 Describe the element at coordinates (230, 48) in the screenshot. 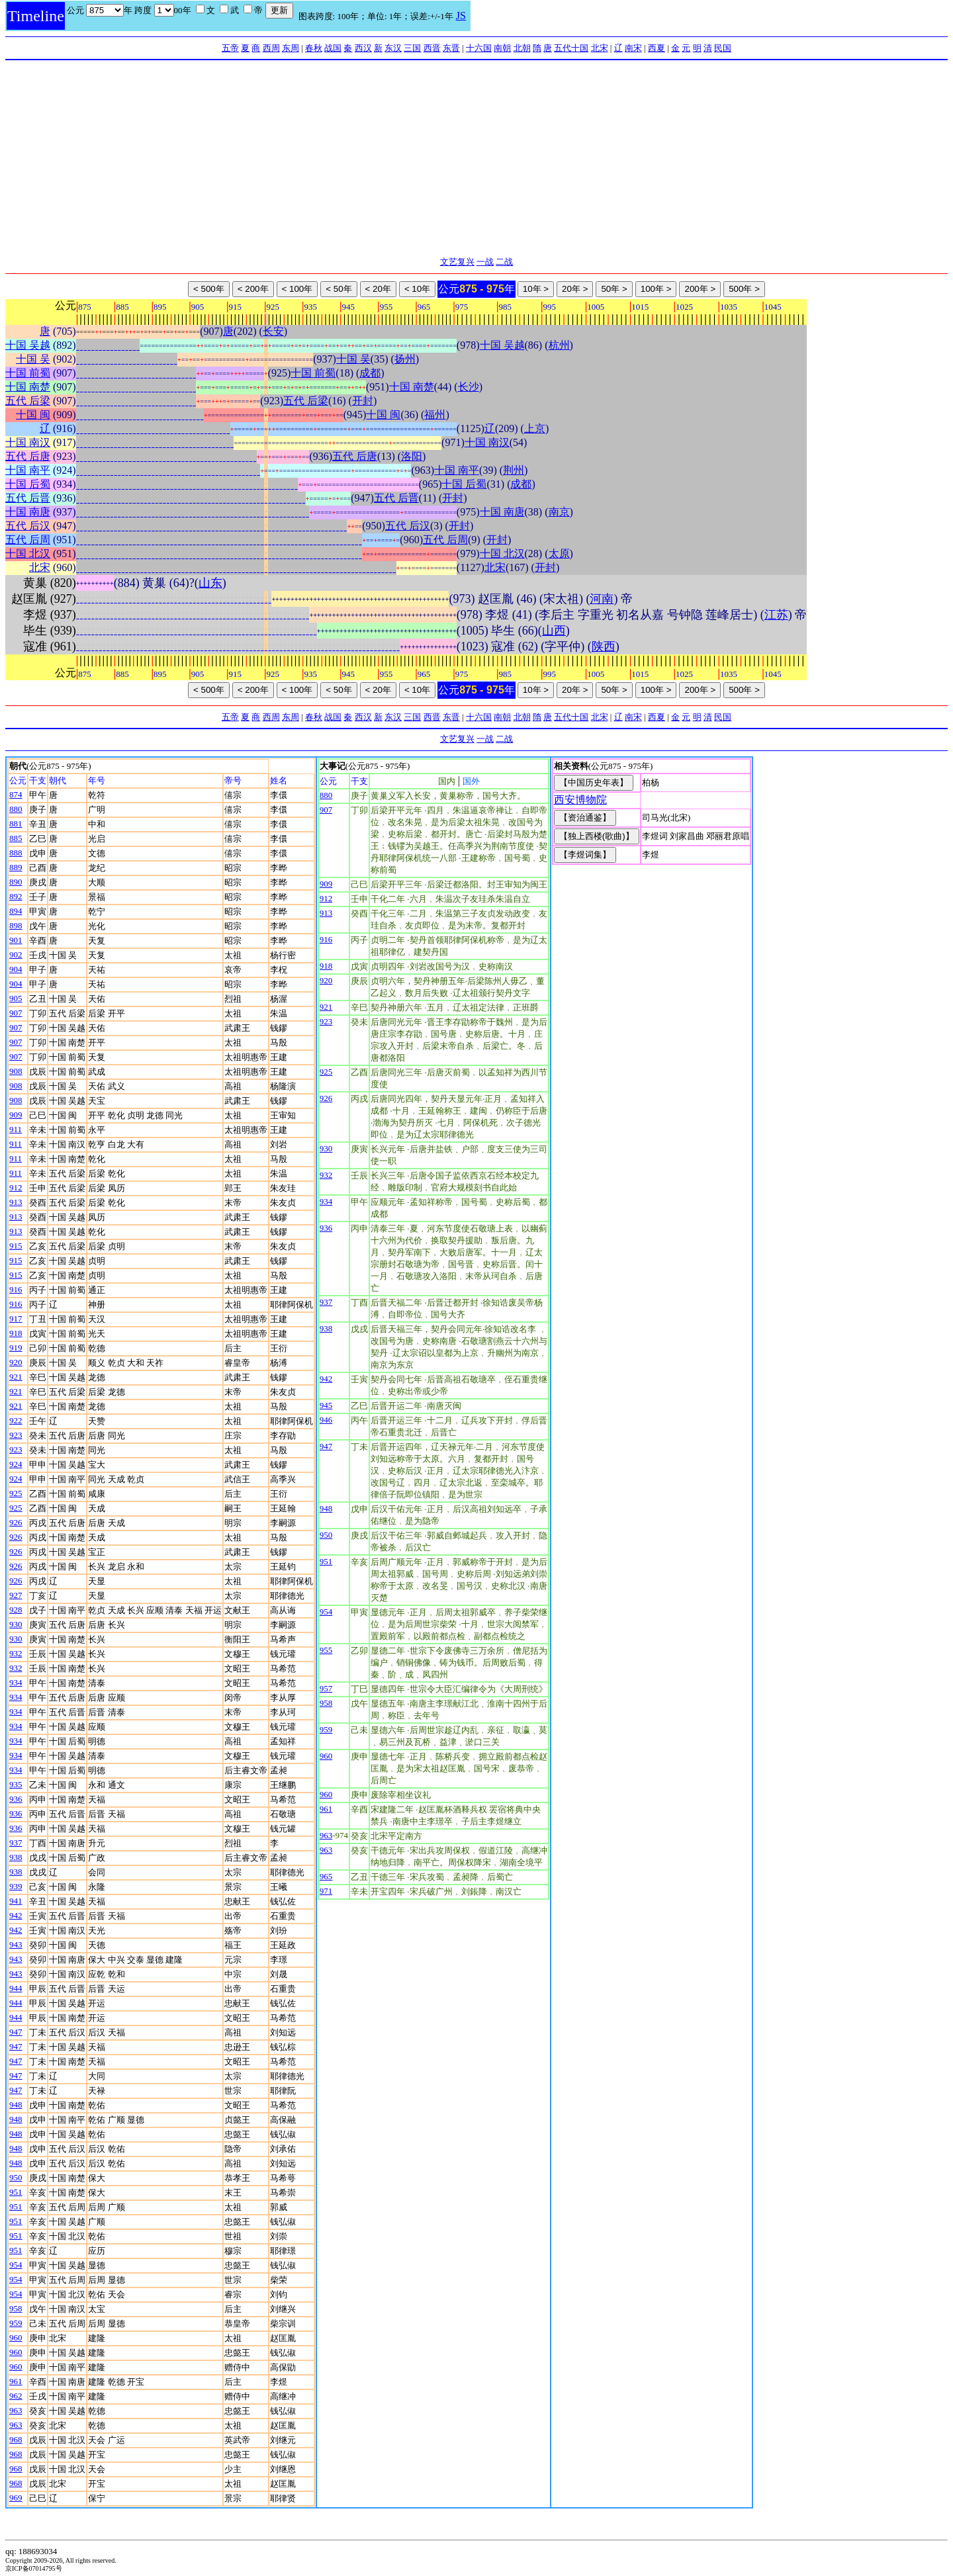

I see `五帝` at that location.